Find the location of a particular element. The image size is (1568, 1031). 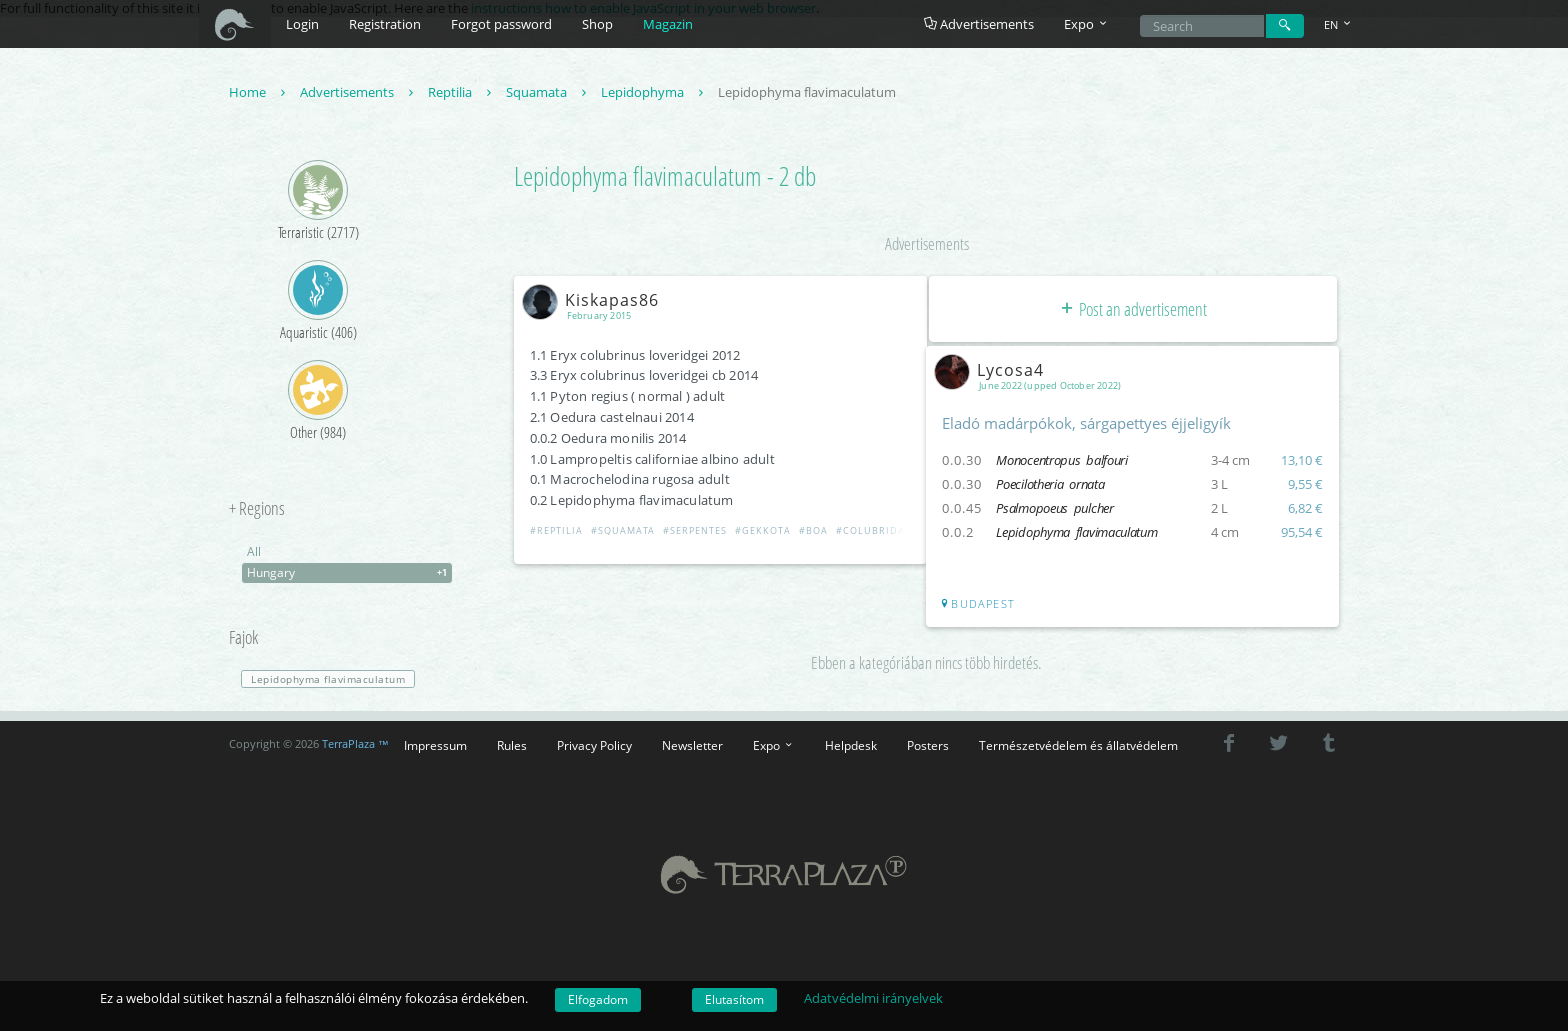

Hungary is located at coordinates (349, 575).